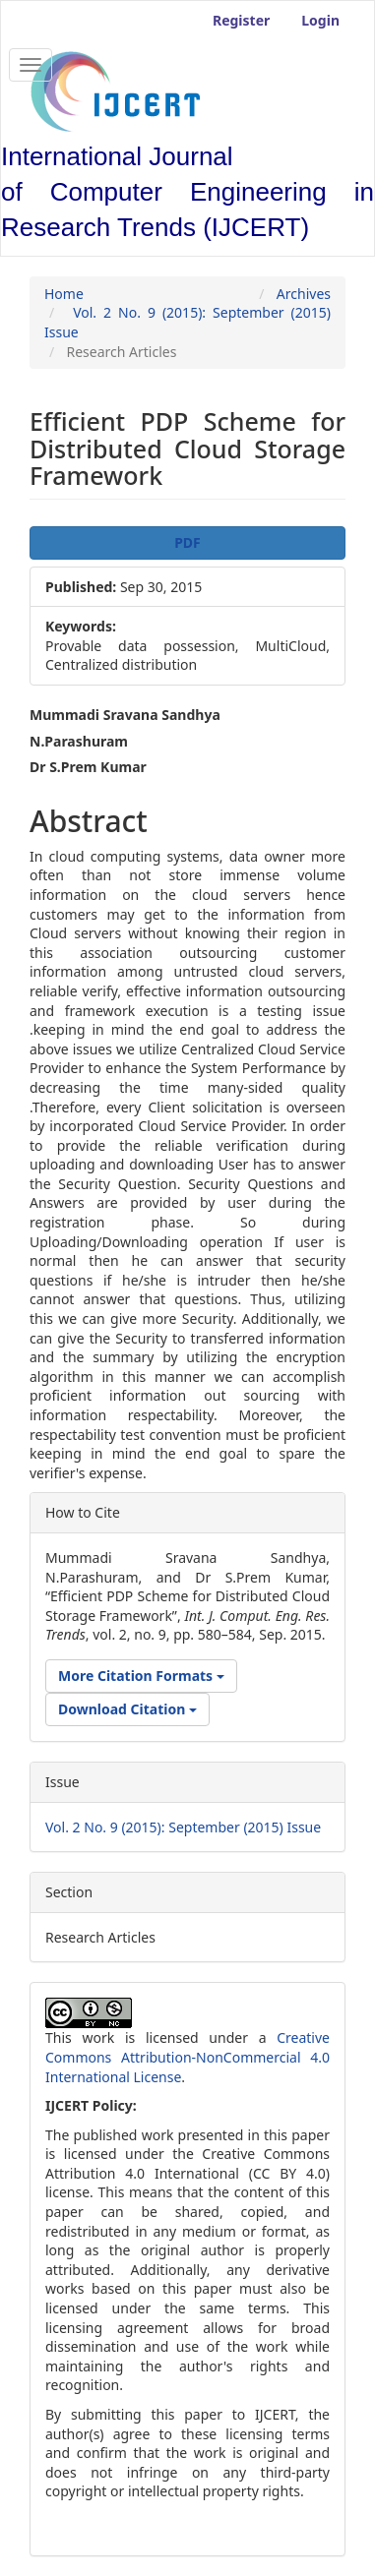 Image resolution: width=375 pixels, height=2576 pixels. What do you see at coordinates (127, 1709) in the screenshot?
I see `Download Citation` at bounding box center [127, 1709].